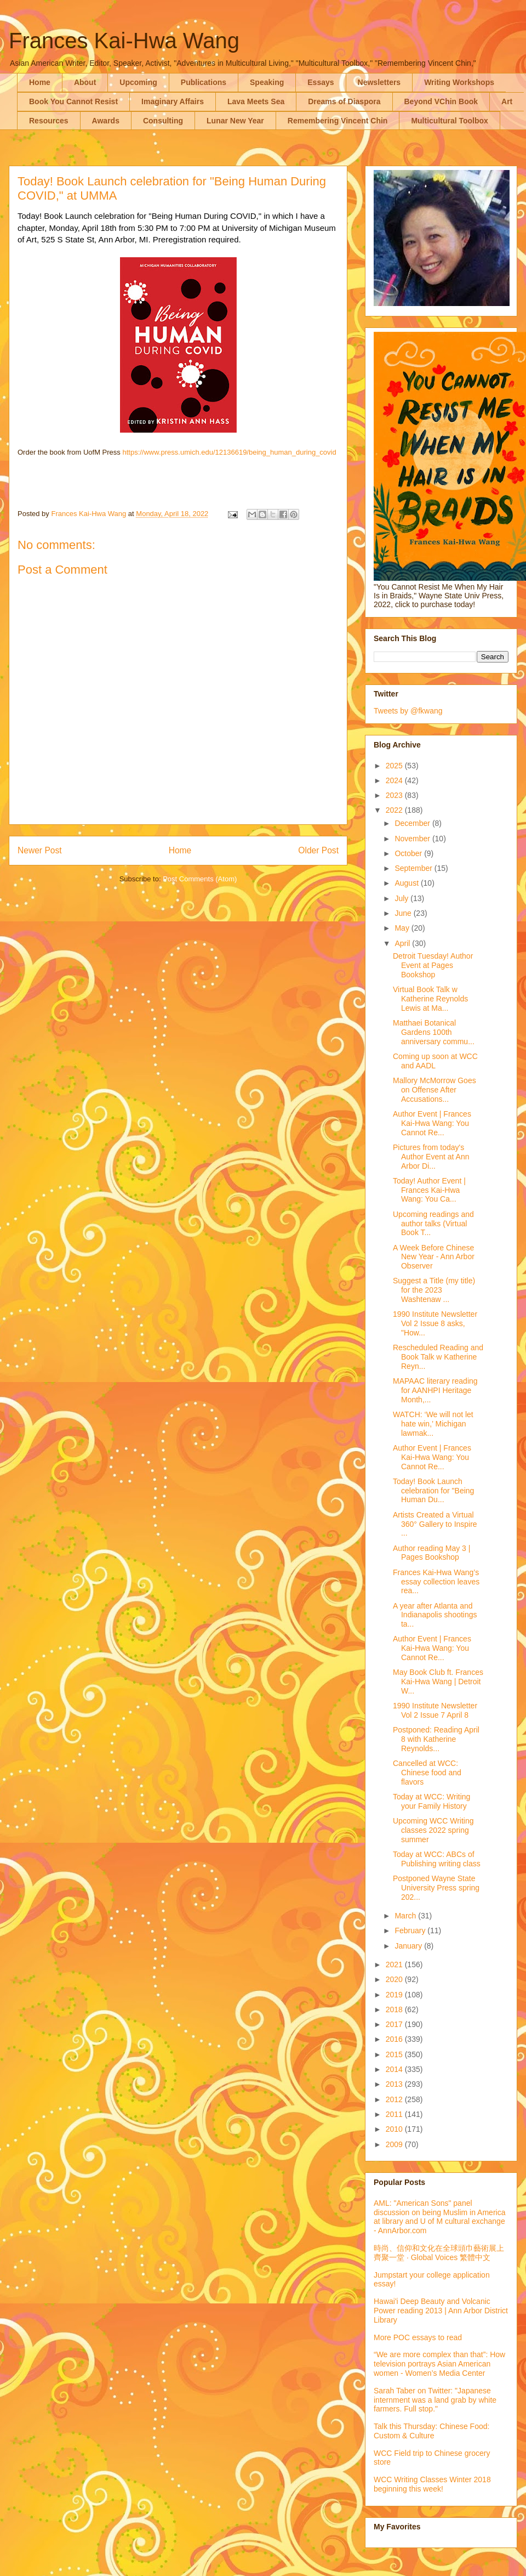  What do you see at coordinates (427, 1772) in the screenshot?
I see `Cancelled at WCC: Chinese food and flavors` at bounding box center [427, 1772].